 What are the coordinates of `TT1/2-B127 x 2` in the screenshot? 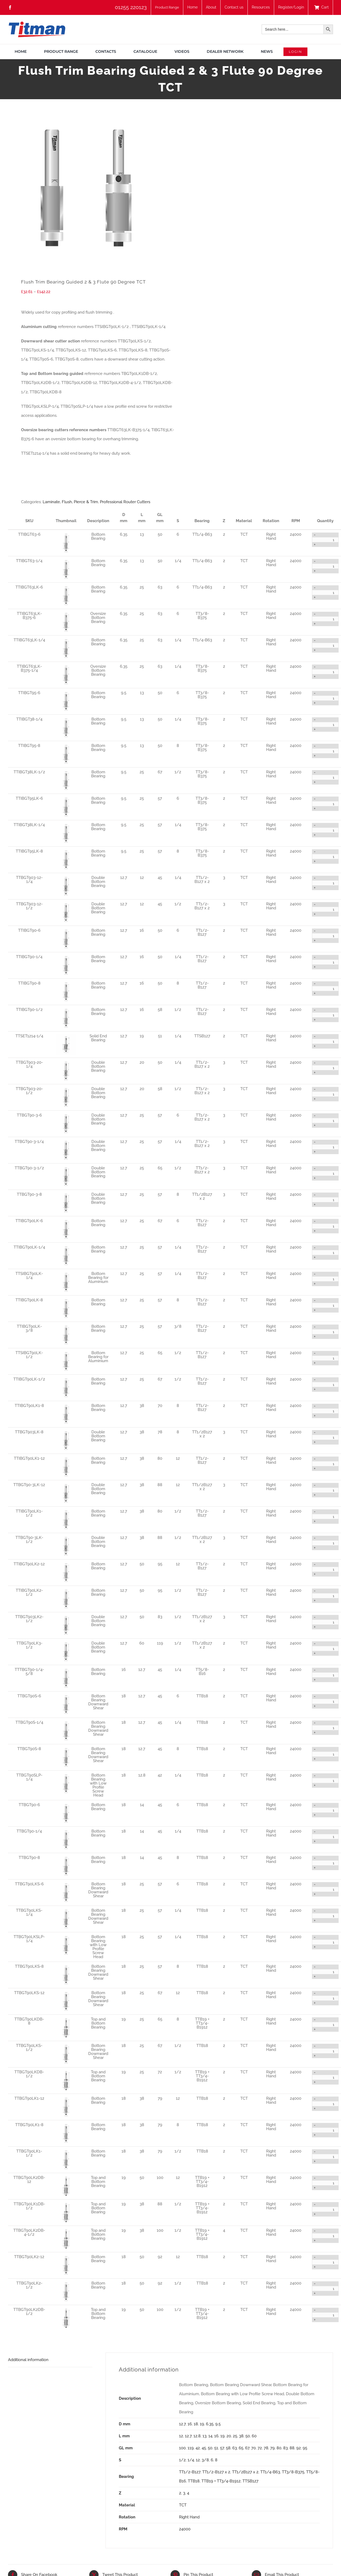 It's located at (216, 2472).